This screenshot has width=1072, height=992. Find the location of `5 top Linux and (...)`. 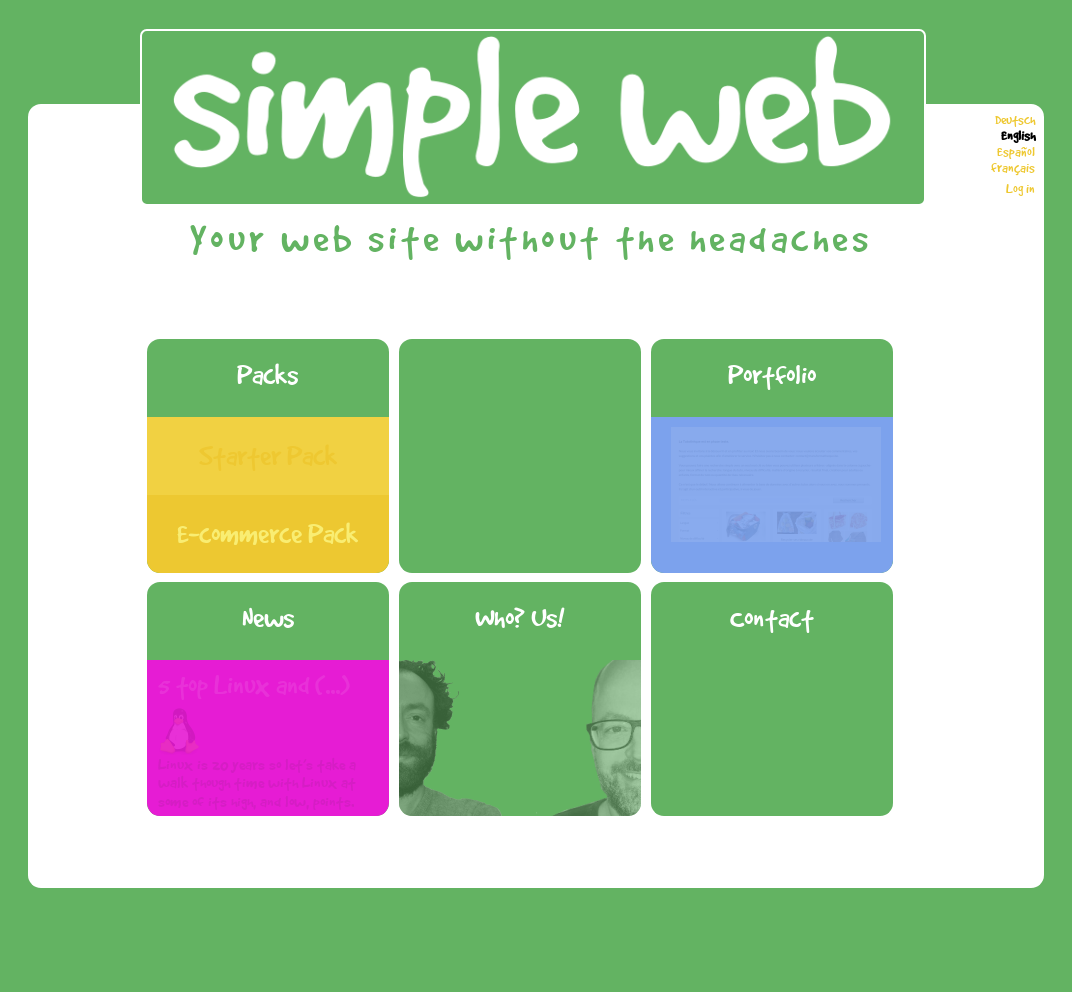

5 top Linux and (...) is located at coordinates (254, 685).